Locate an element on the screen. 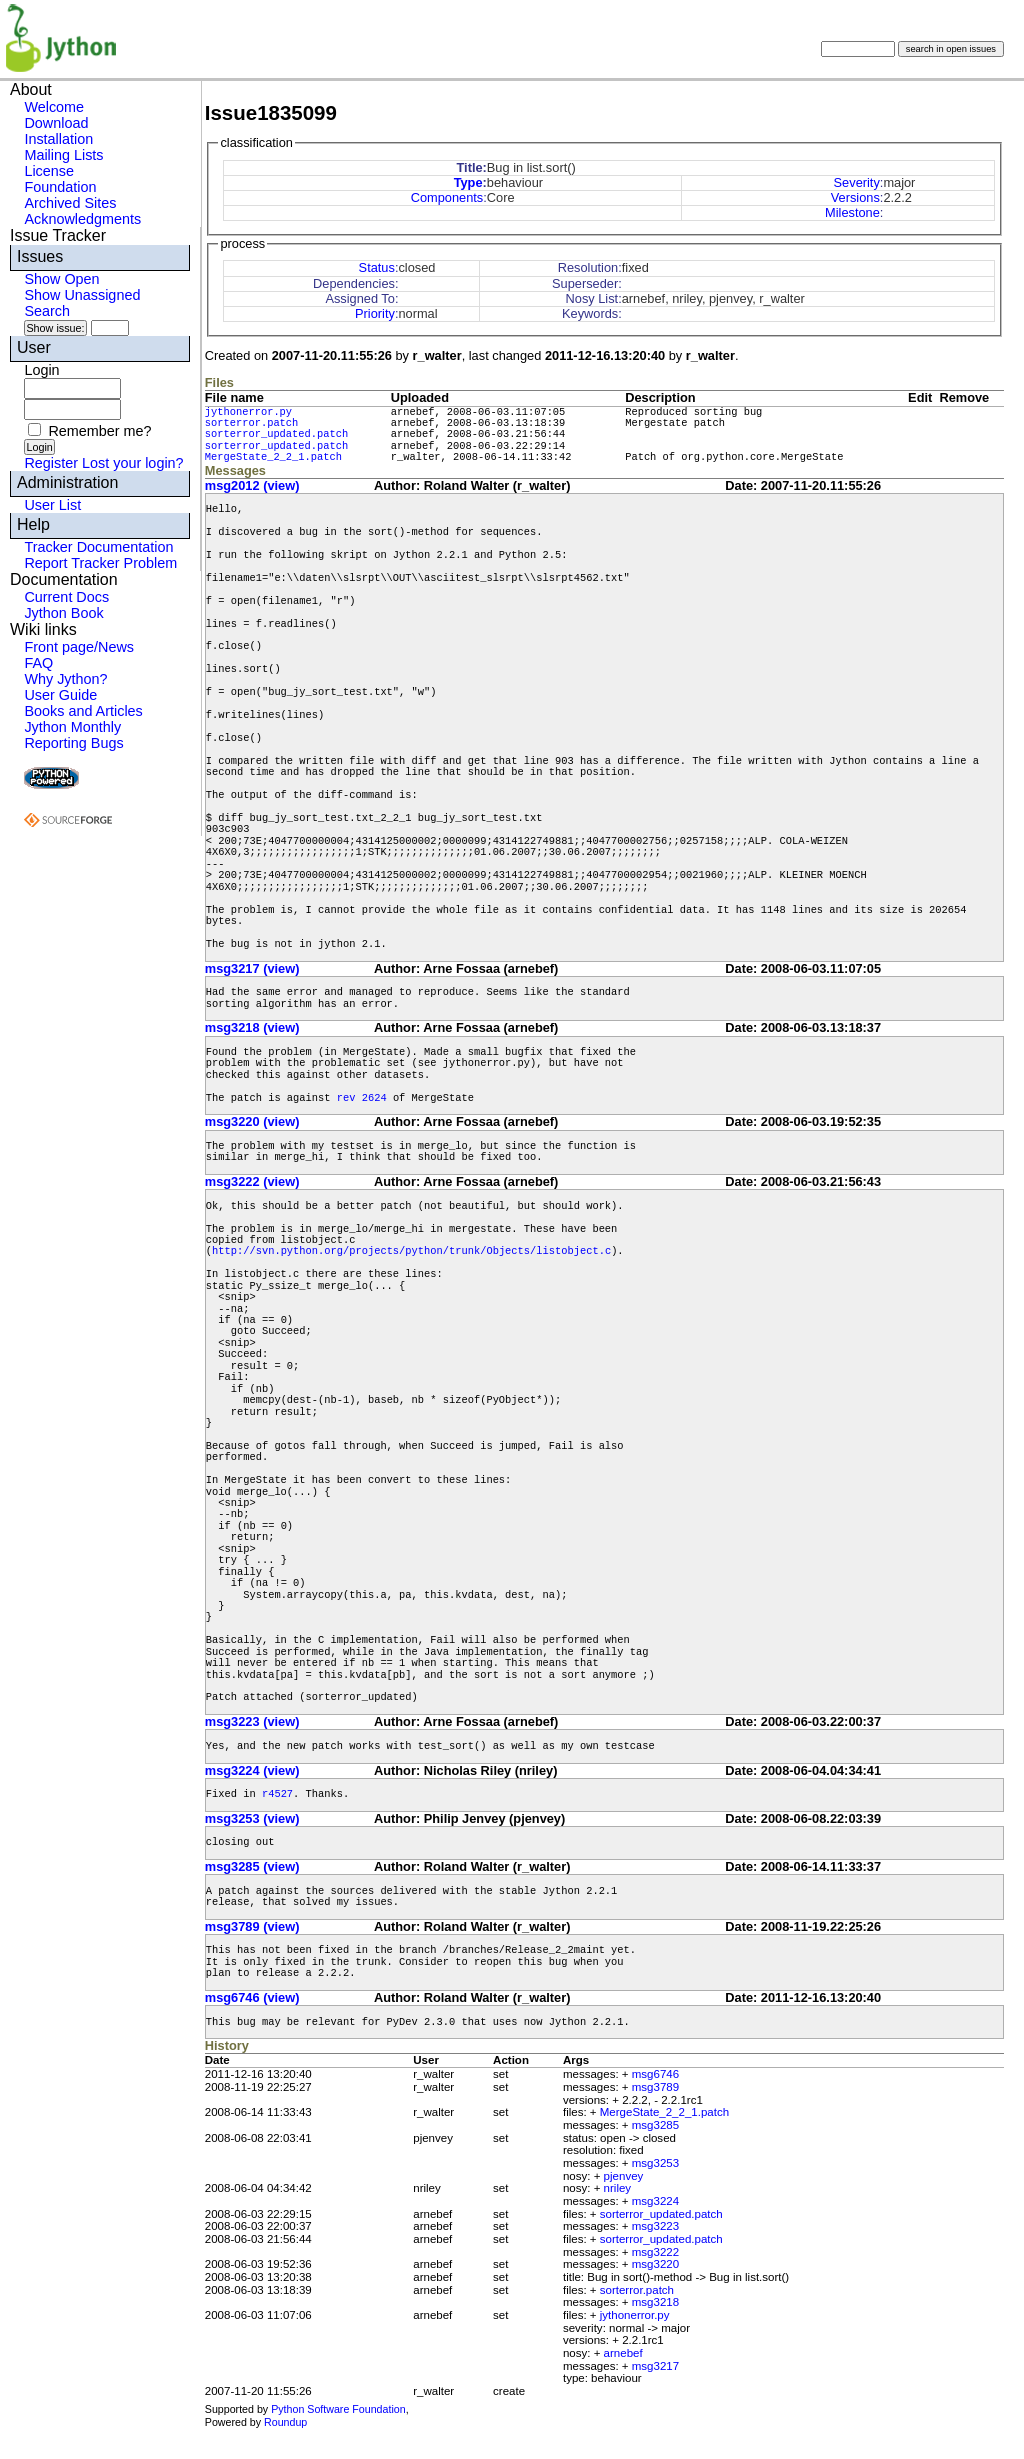 The height and width of the screenshot is (2459, 1024). User List is located at coordinates (52, 505).